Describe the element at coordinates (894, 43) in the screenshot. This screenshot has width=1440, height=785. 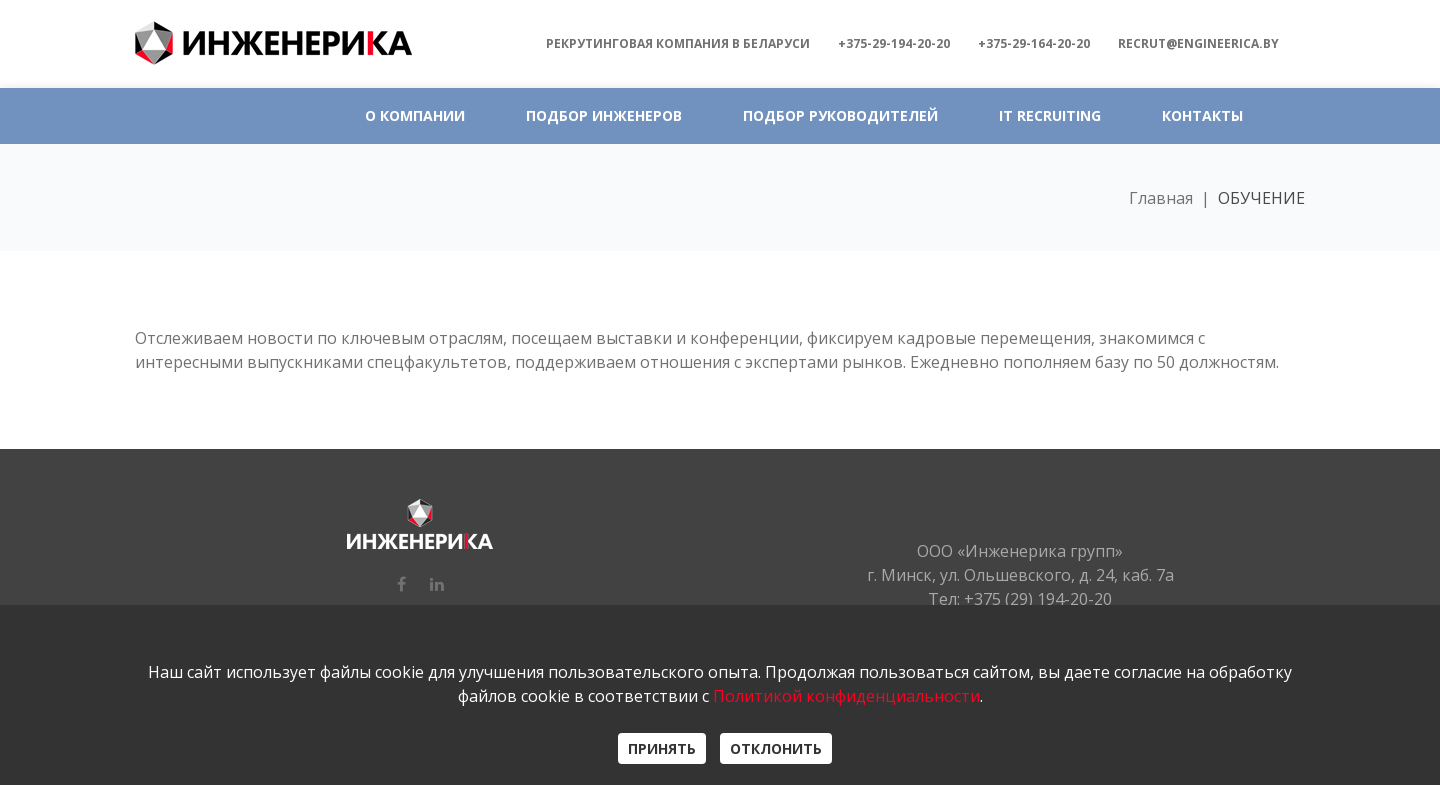
I see `+375-29-194-20-20` at that location.